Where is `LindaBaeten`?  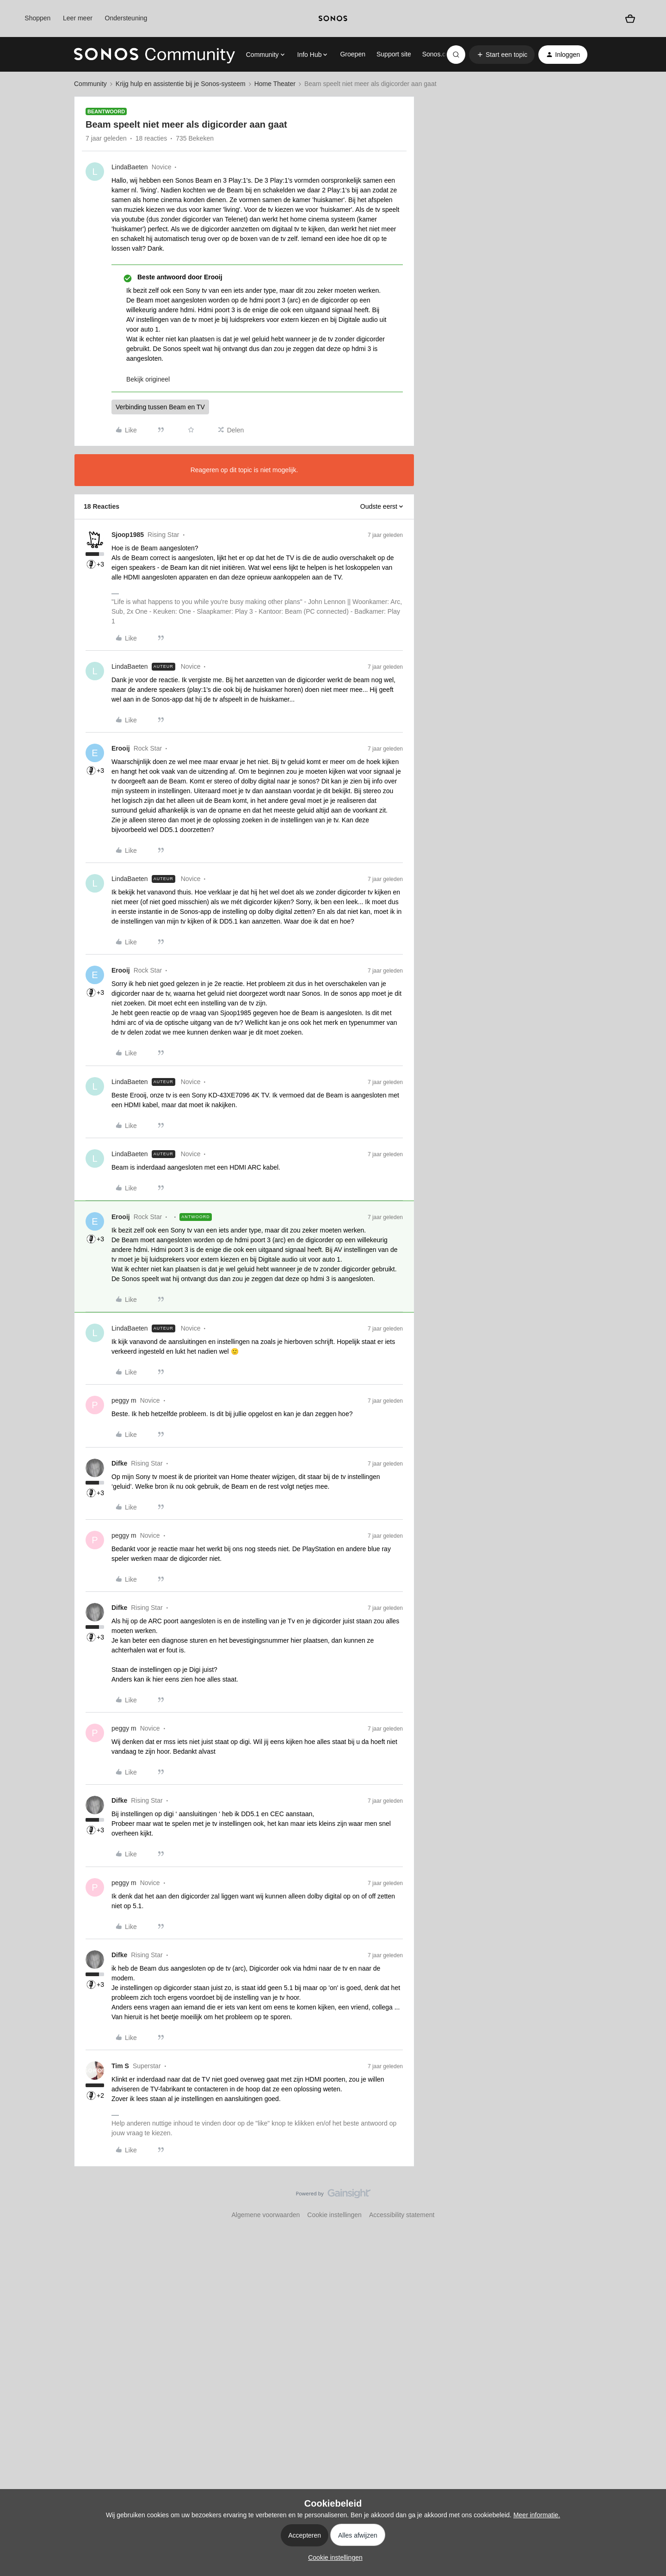
LindaBaeten is located at coordinates (129, 167).